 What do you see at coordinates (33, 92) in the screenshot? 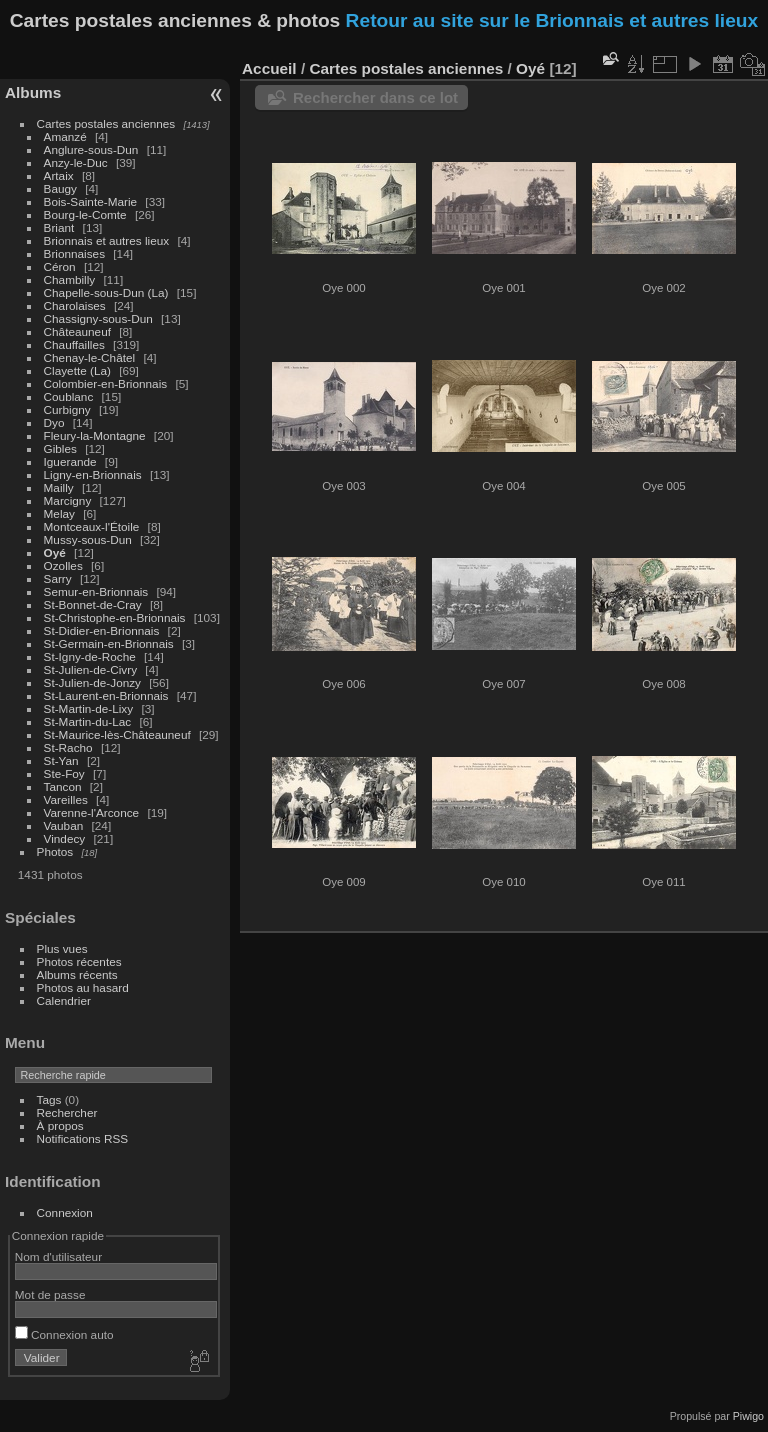
I see `Albums` at bounding box center [33, 92].